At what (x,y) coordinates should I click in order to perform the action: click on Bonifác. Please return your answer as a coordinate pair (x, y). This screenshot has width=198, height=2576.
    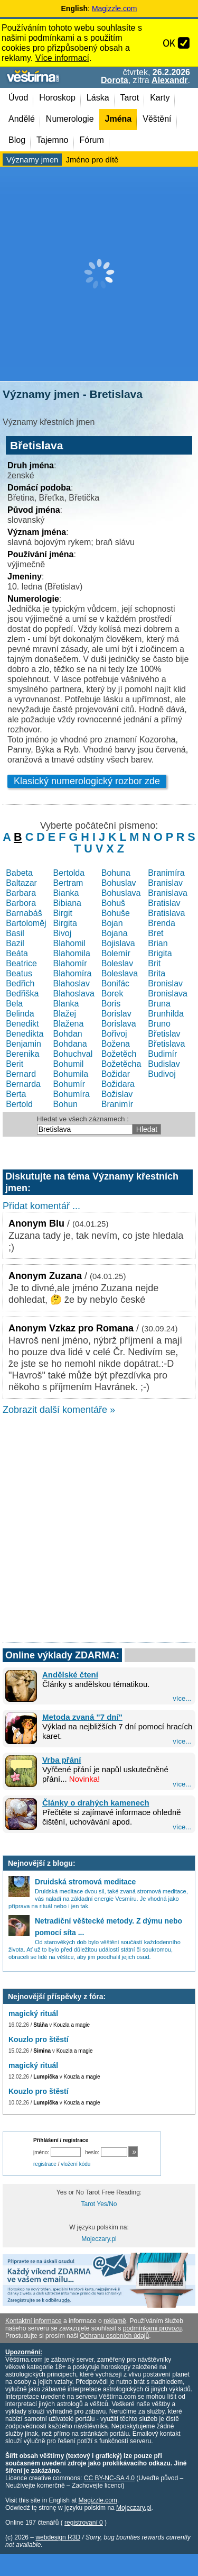
    Looking at the image, I should click on (115, 983).